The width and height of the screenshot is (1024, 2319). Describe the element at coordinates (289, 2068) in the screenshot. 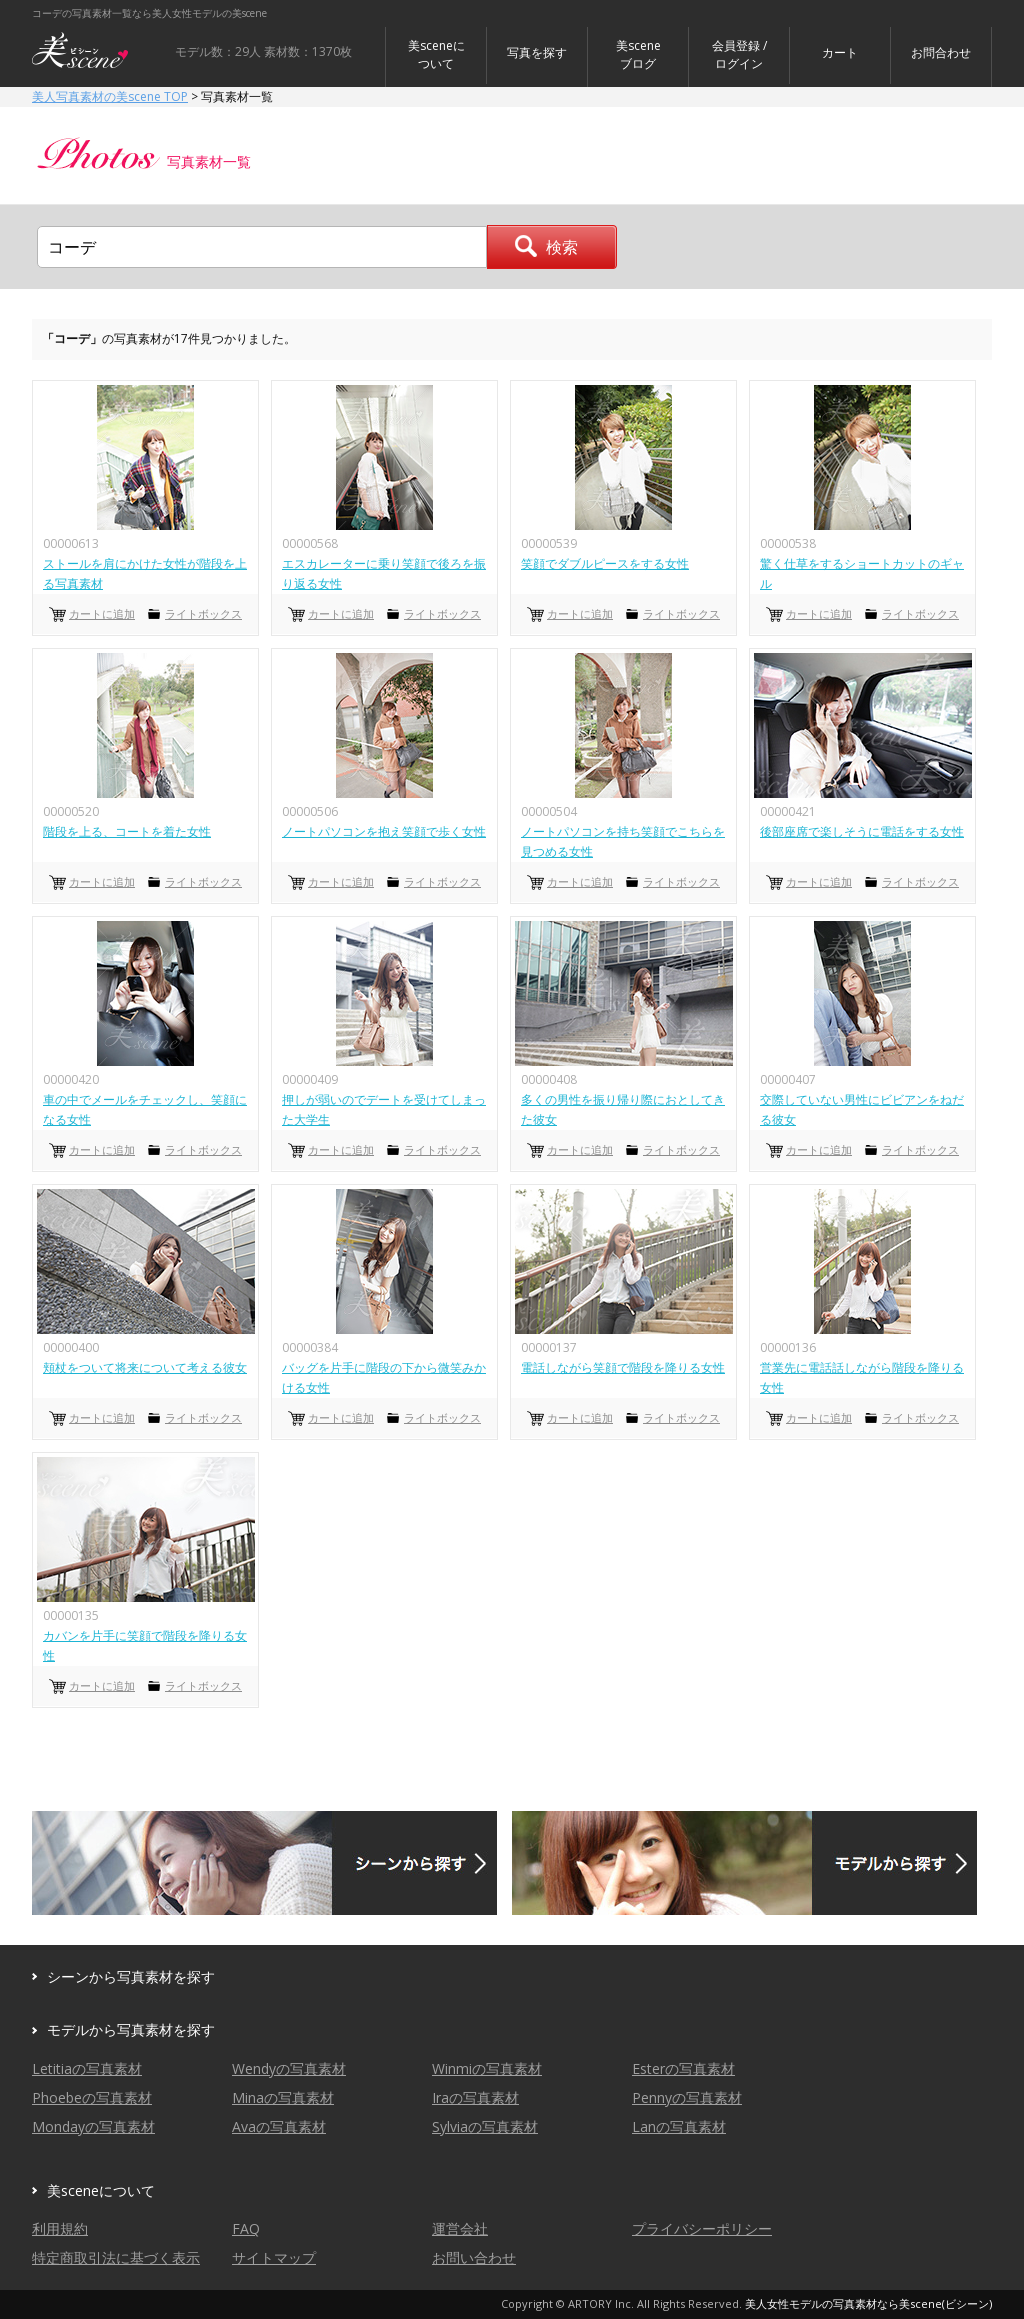

I see `Wendyの写真素材` at that location.